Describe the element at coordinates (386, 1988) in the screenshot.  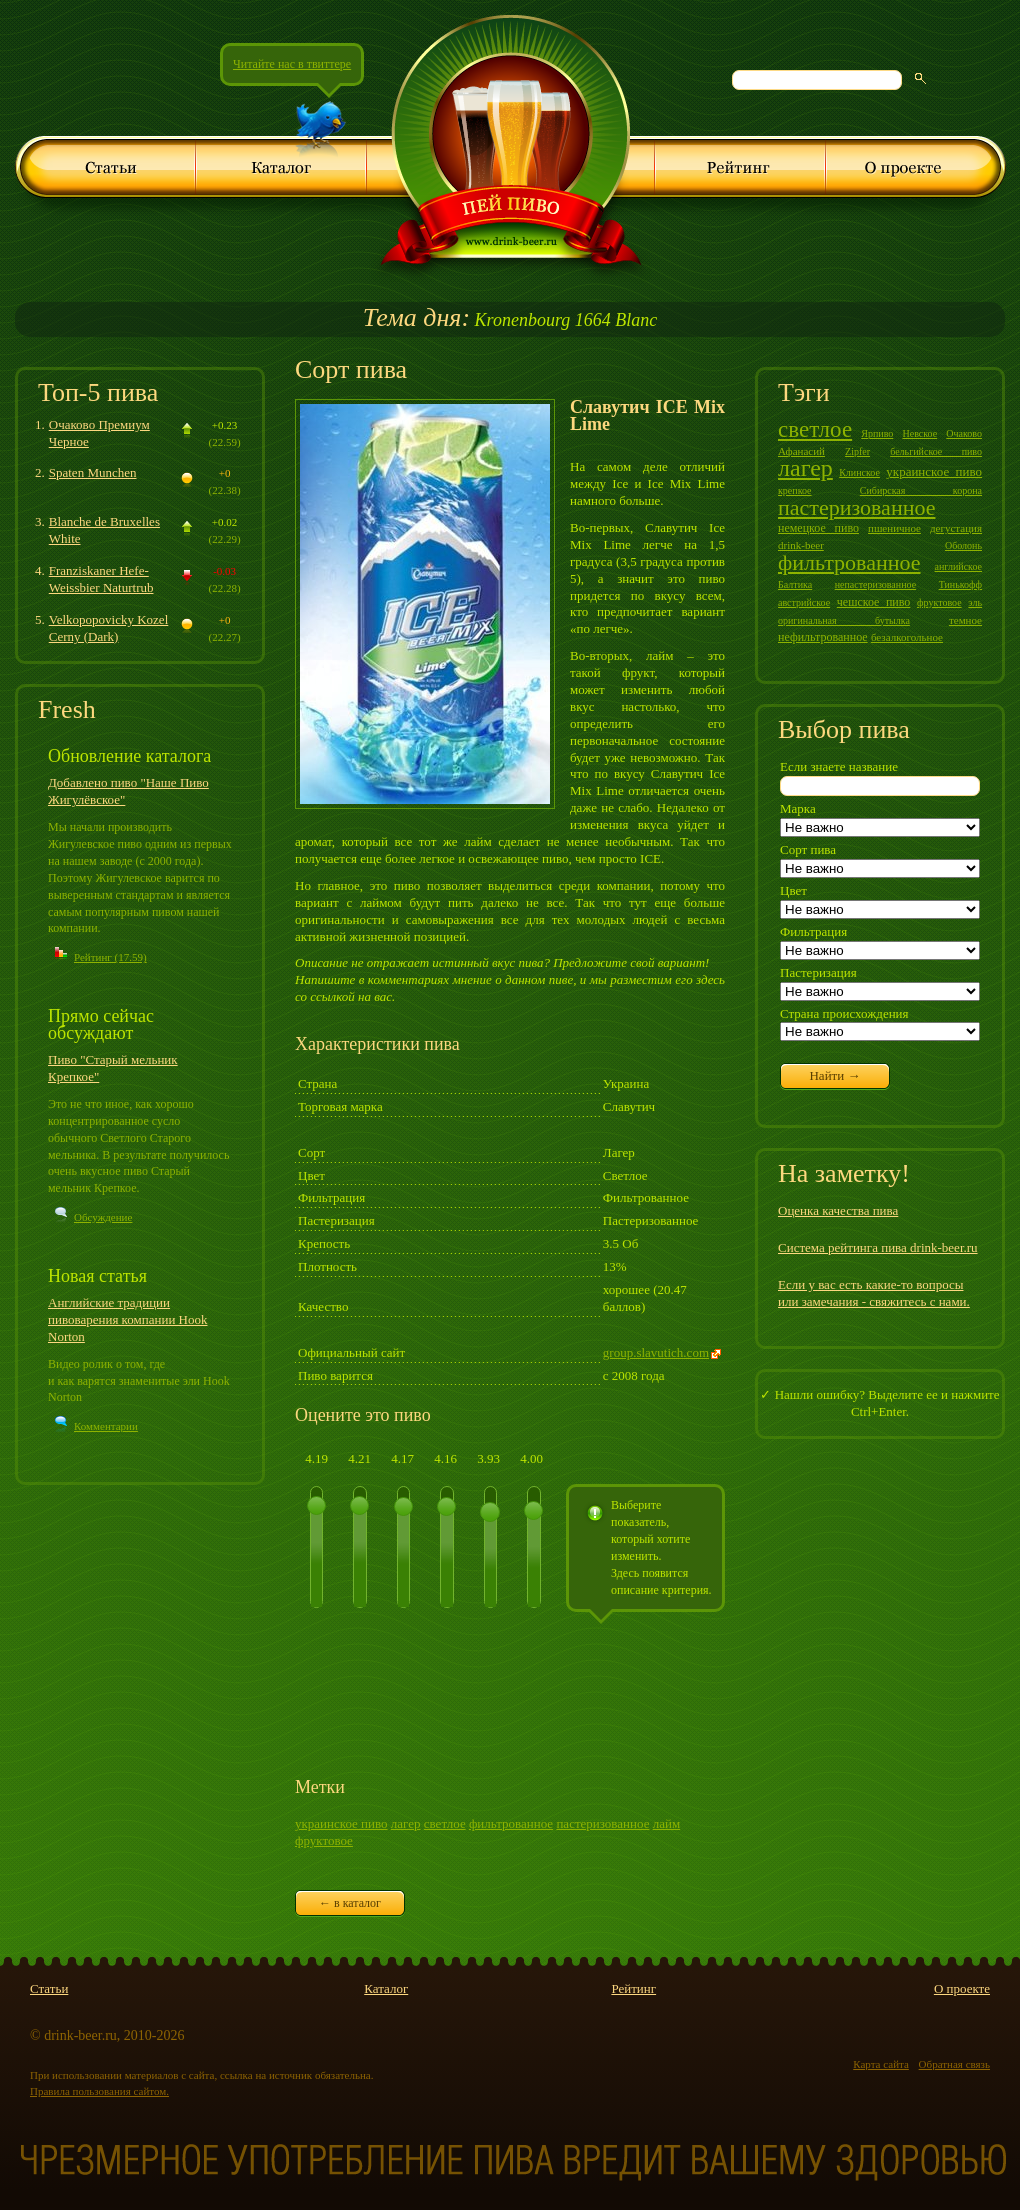
I see `Каталог` at that location.